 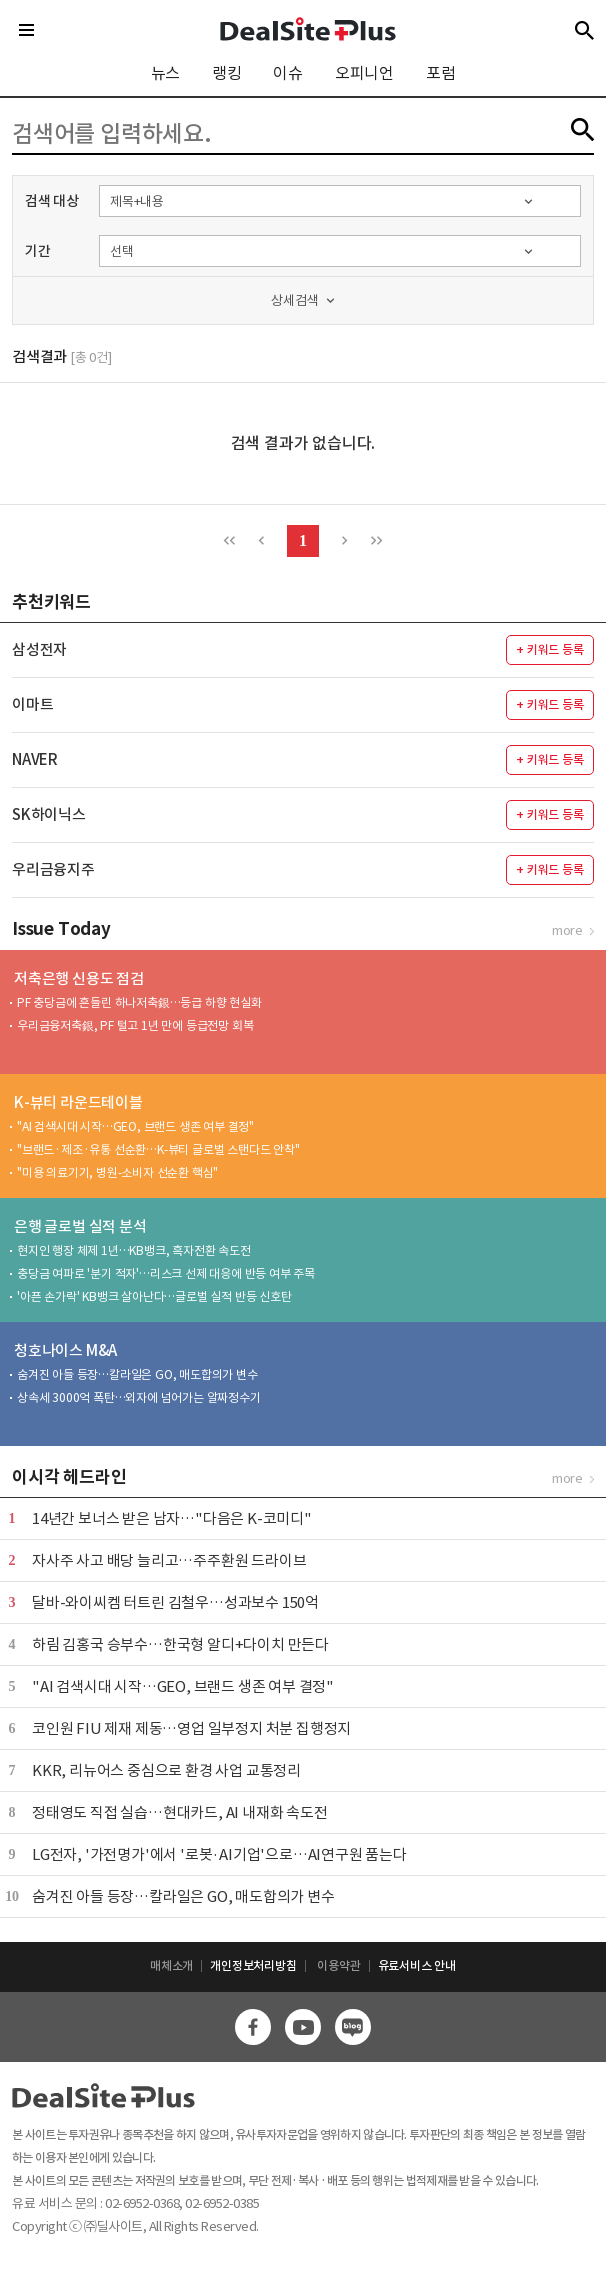 What do you see at coordinates (180, 1644) in the screenshot?
I see `하림 김홍국 승부수…한국형 알디+다이치 만든다` at bounding box center [180, 1644].